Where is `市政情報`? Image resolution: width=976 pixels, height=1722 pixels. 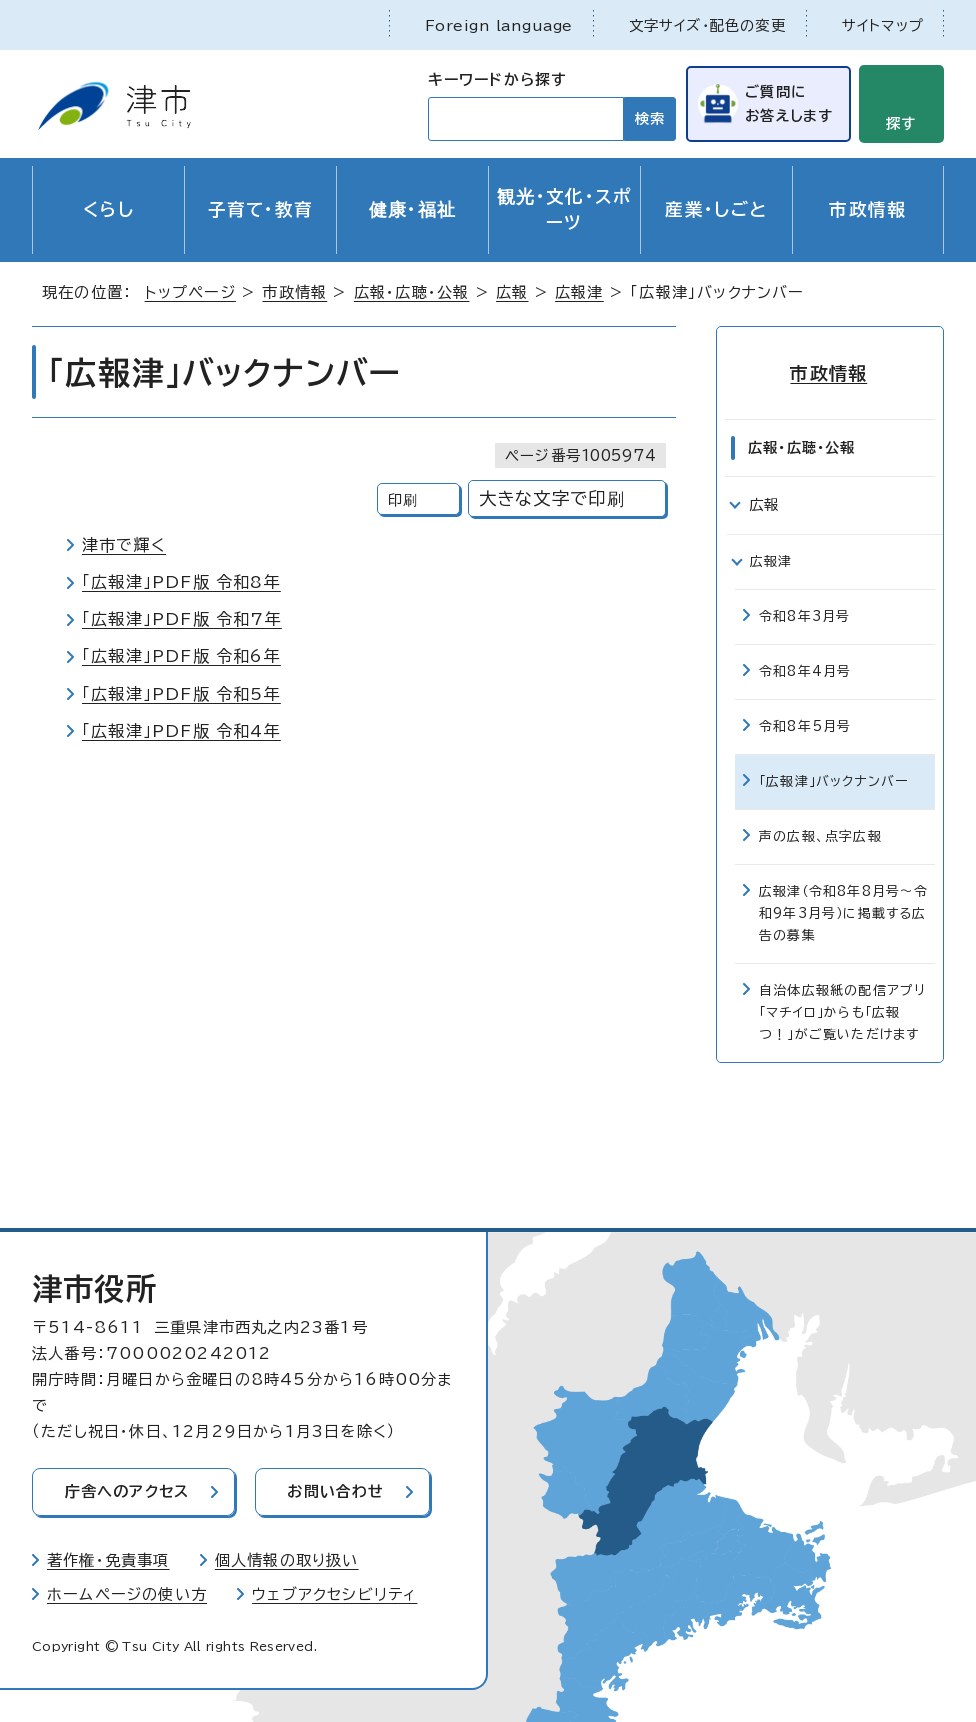
市政情報 is located at coordinates (867, 209).